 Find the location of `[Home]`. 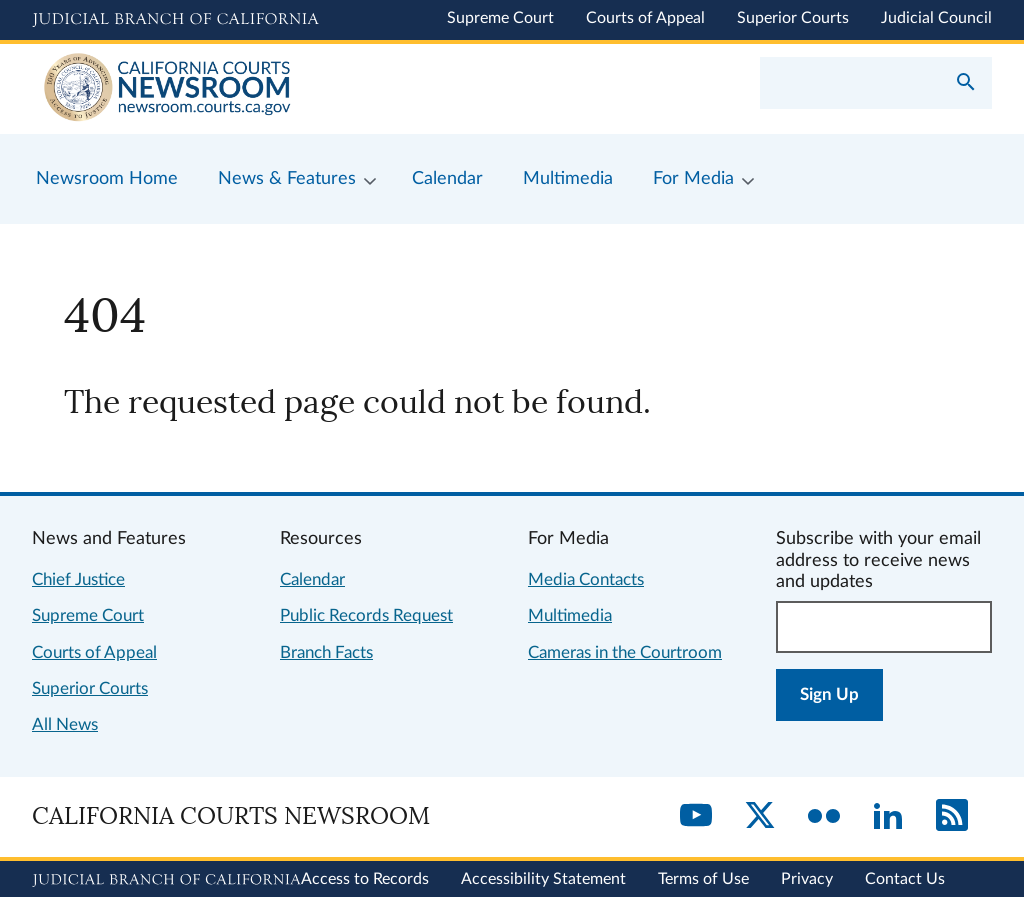

[Home] is located at coordinates (272, 89).